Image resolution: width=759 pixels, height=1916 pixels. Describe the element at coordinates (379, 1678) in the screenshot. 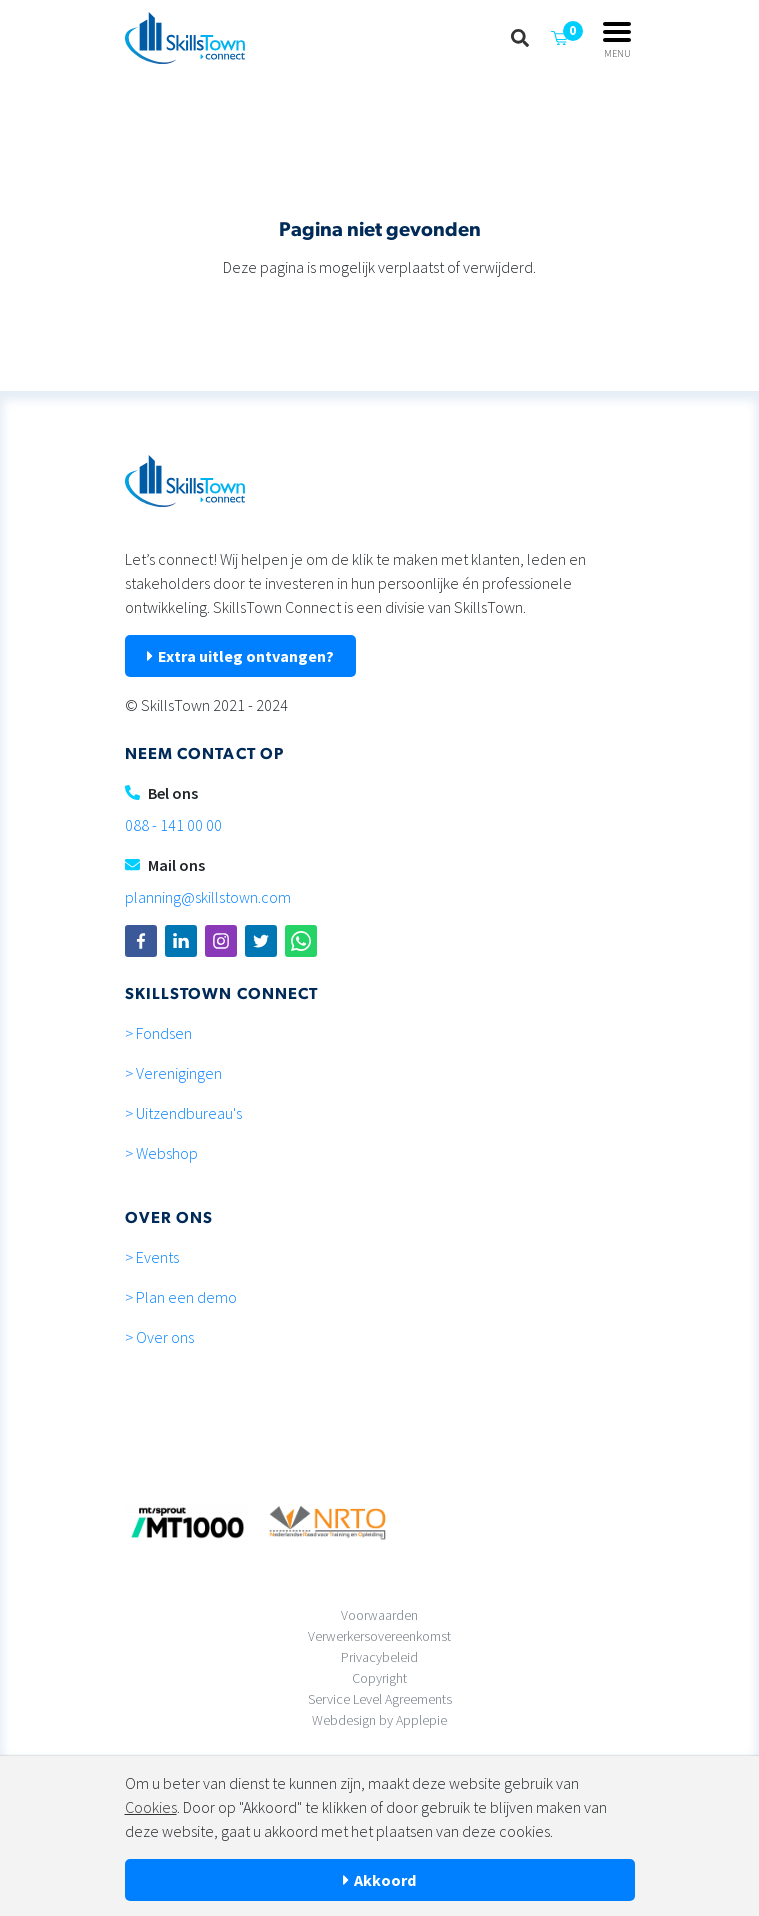

I see `Copyright` at that location.